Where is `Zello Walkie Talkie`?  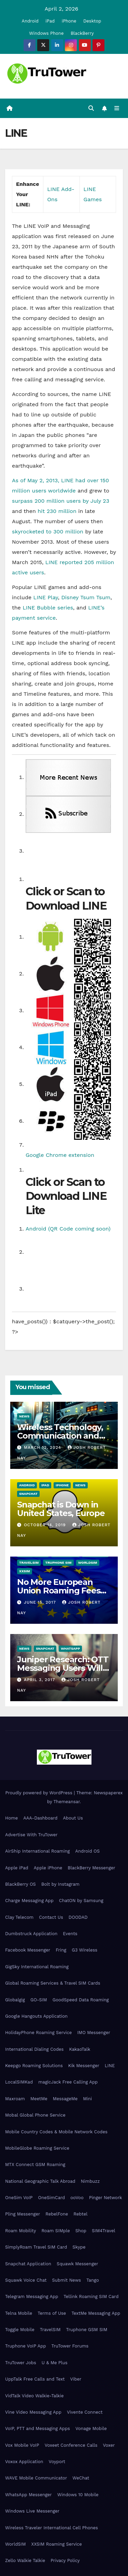 Zello Walkie Talkie is located at coordinates (25, 2560).